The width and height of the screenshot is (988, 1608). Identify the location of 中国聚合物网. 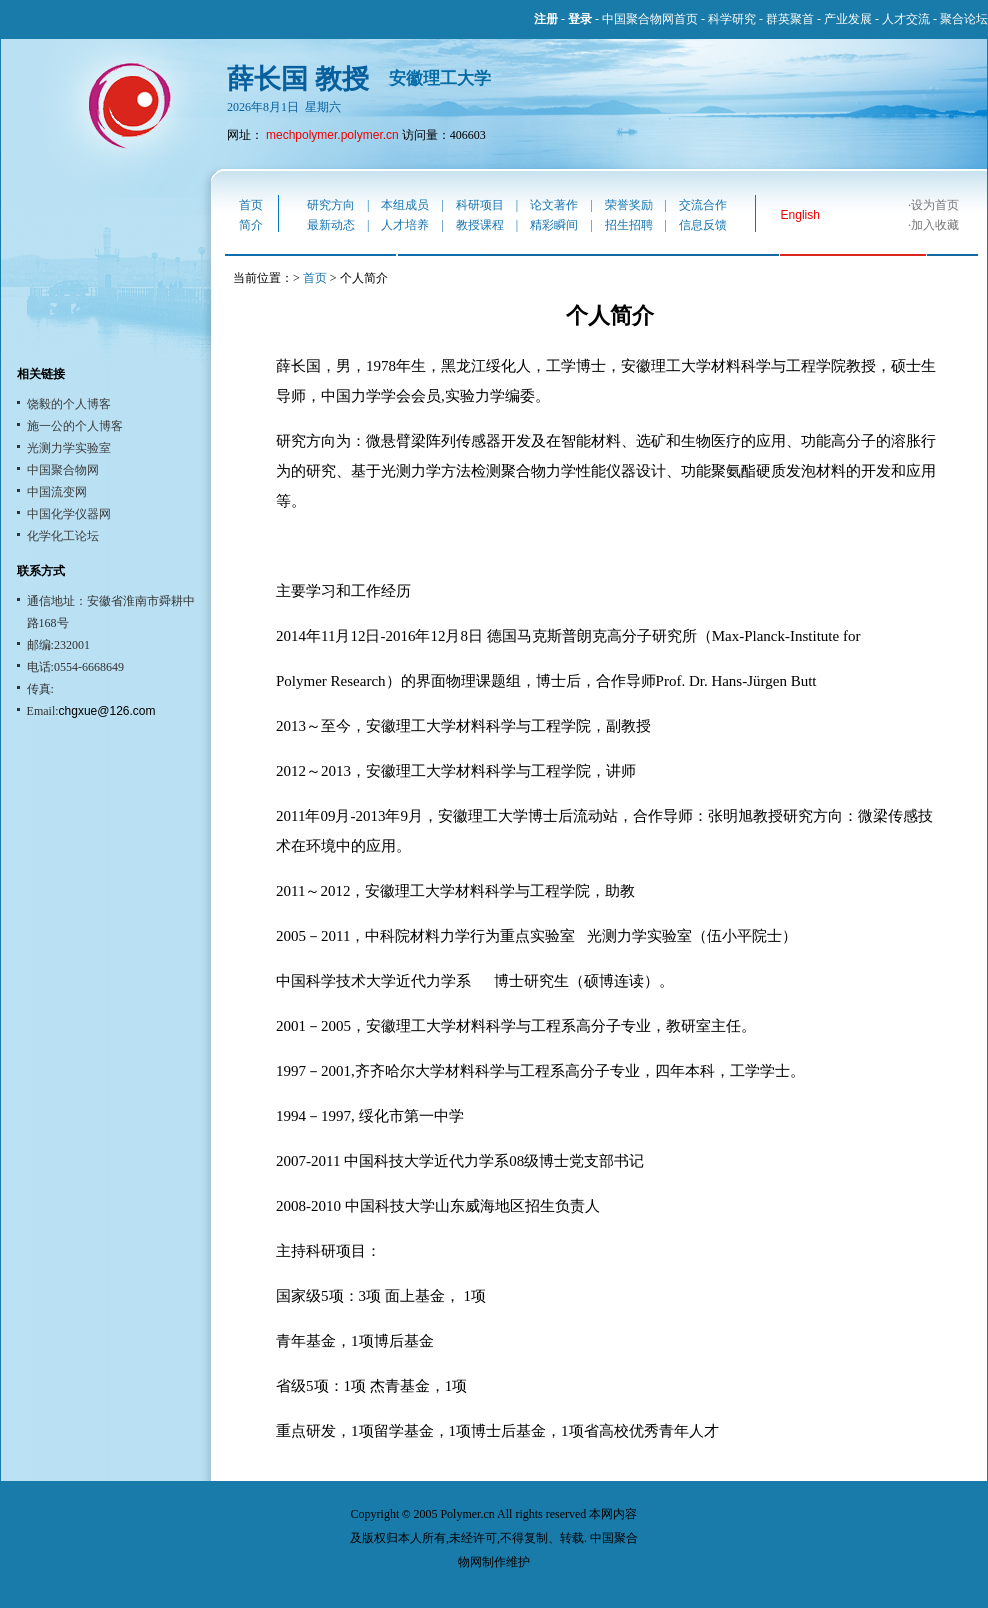
(63, 470).